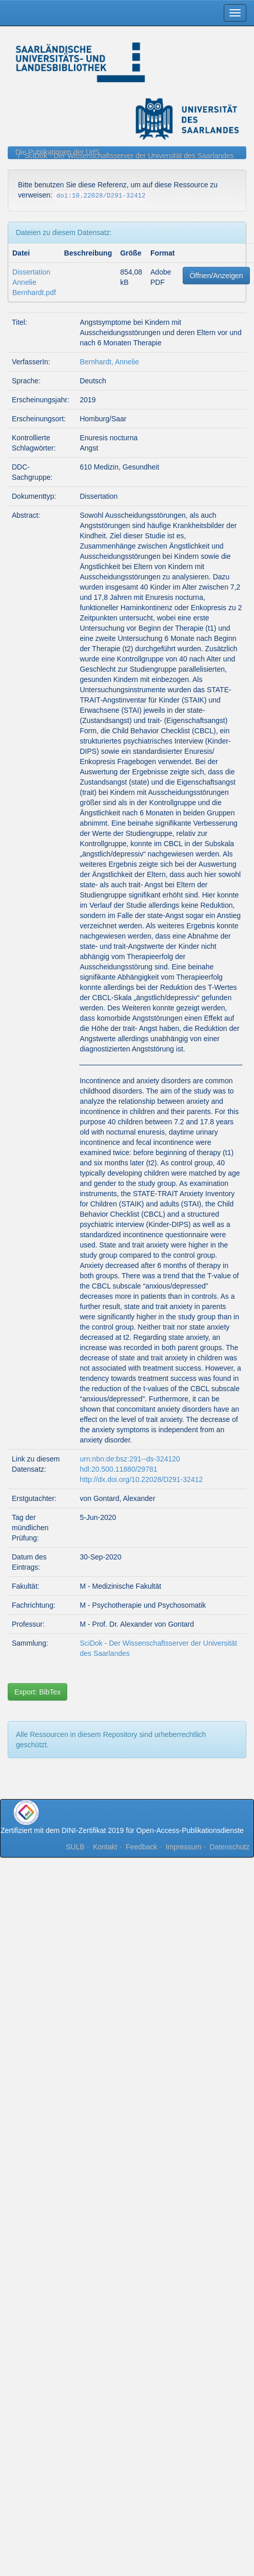  Describe the element at coordinates (37, 1692) in the screenshot. I see `Export: BibTex` at that location.